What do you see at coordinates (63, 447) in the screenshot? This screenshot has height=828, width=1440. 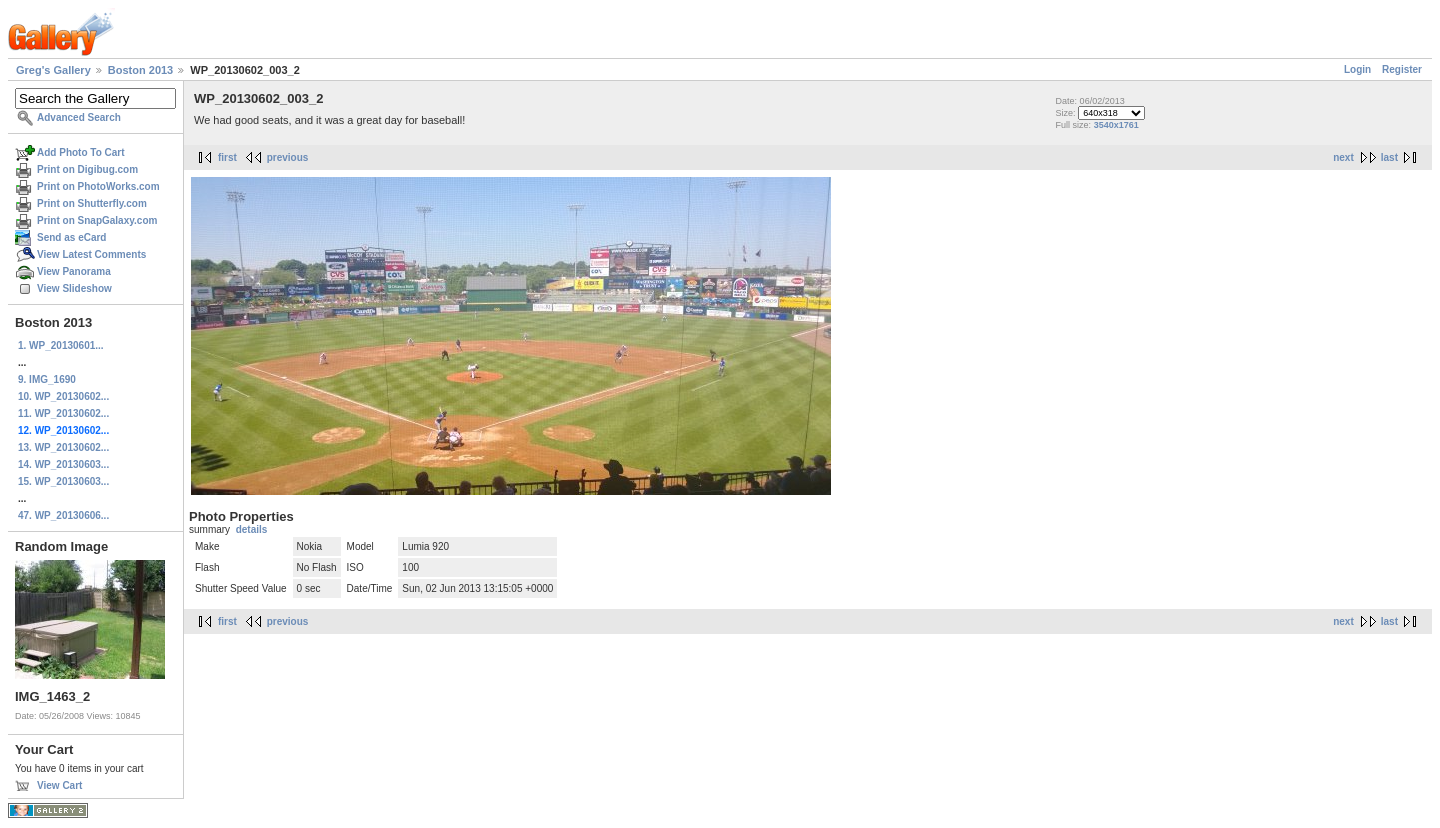 I see `13. WP_20130602...` at bounding box center [63, 447].